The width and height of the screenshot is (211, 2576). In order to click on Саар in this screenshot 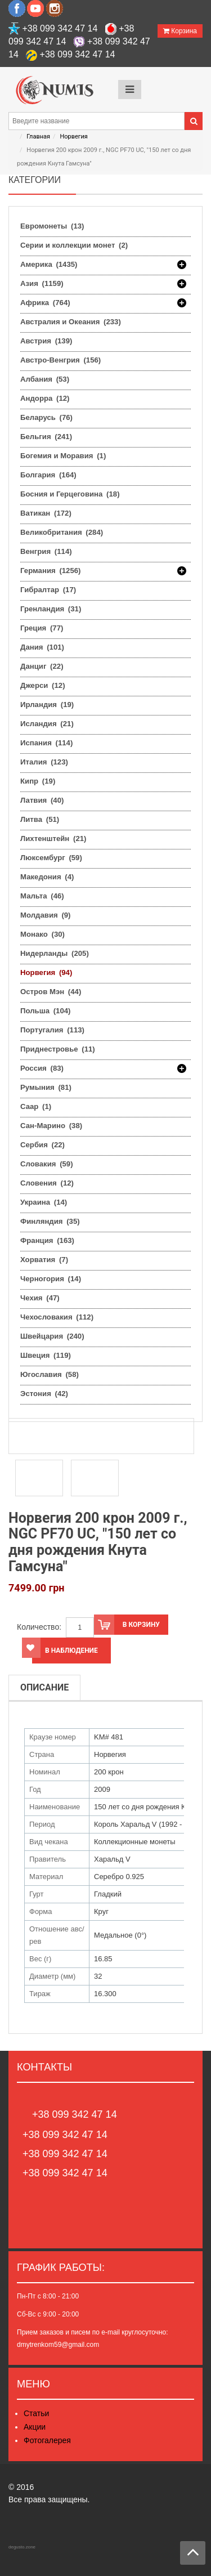, I will do `click(35, 1106)`.